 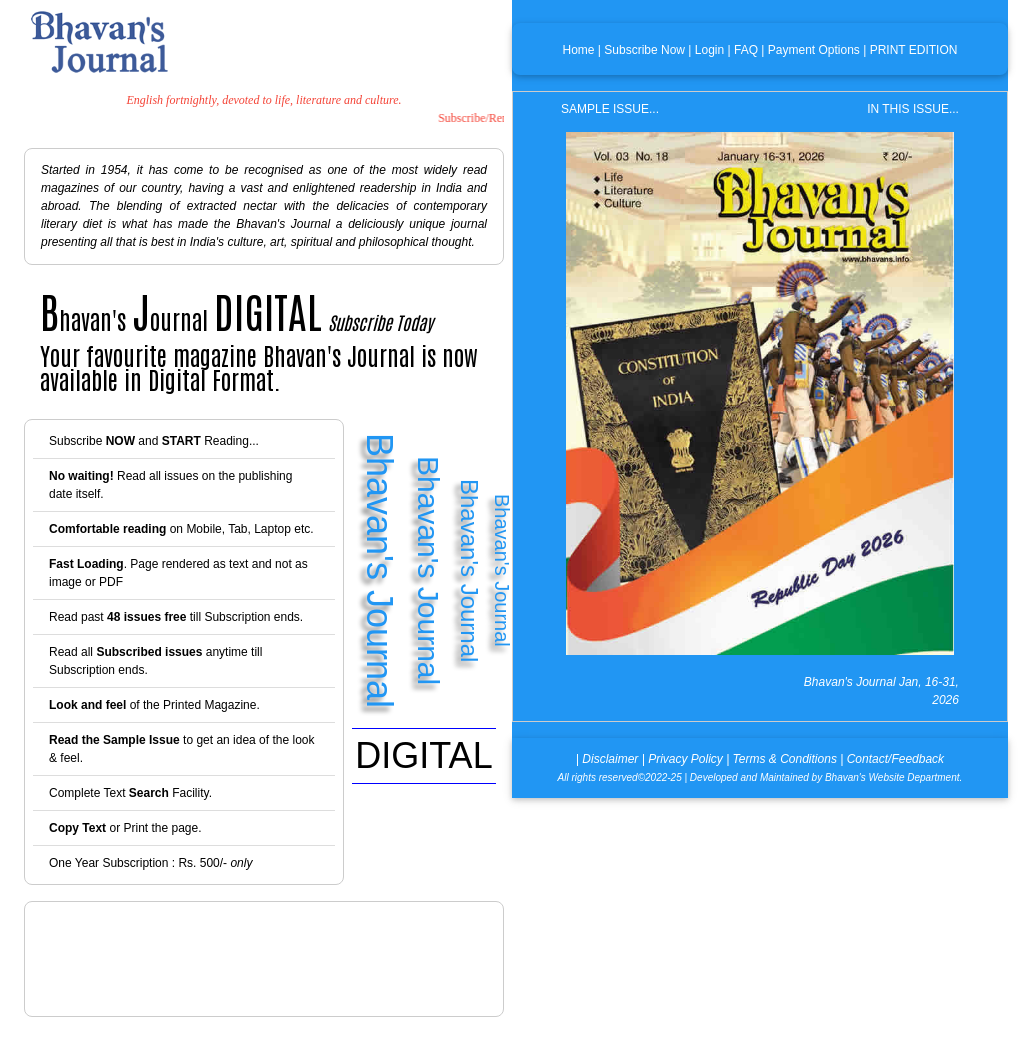 What do you see at coordinates (610, 759) in the screenshot?
I see `Disclaimer` at bounding box center [610, 759].